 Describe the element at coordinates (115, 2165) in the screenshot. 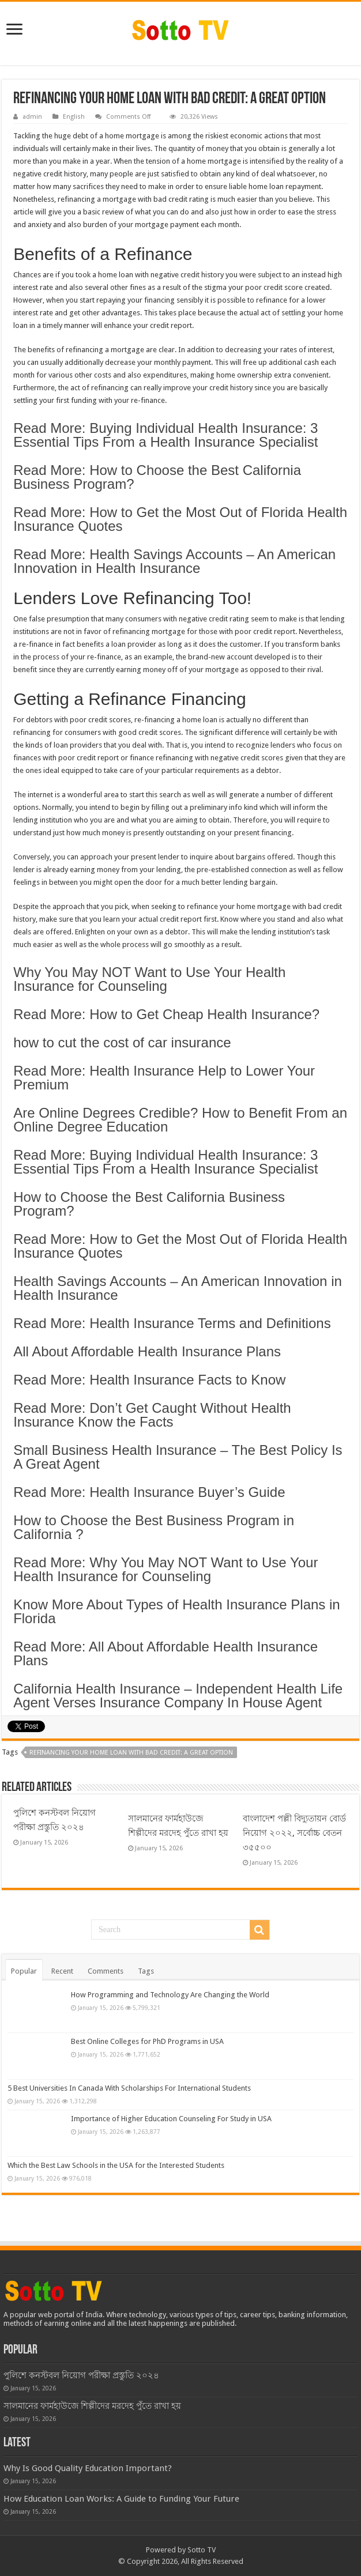

I see `Which the Best Law Schools in the USA for the Interested Students` at that location.